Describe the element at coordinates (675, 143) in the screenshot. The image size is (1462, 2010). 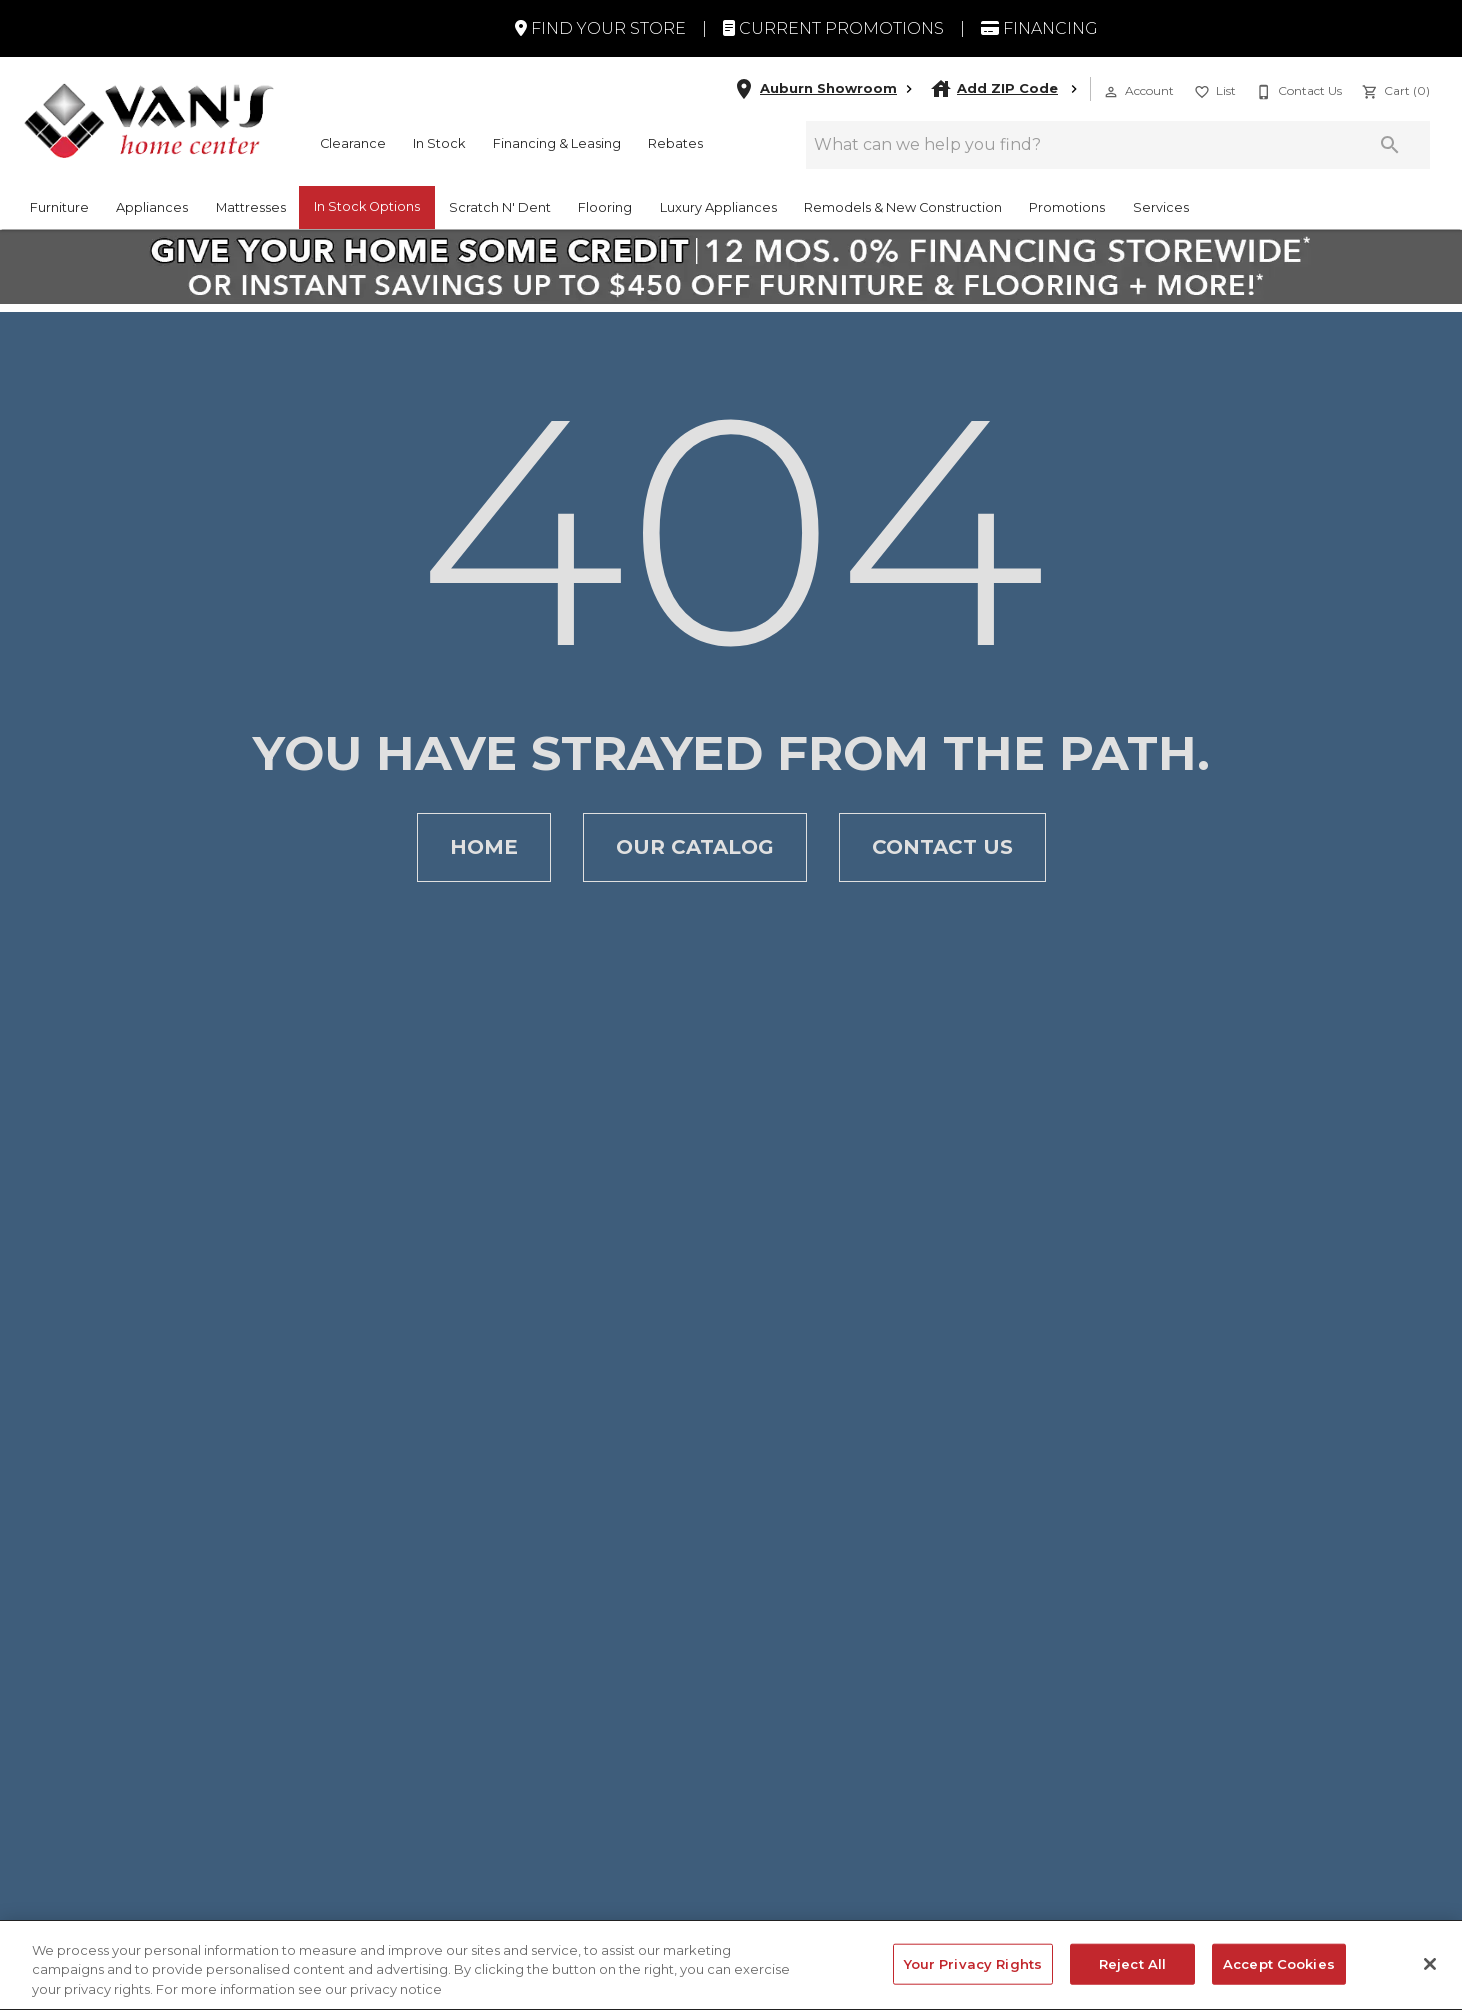
I see `Rebates` at that location.